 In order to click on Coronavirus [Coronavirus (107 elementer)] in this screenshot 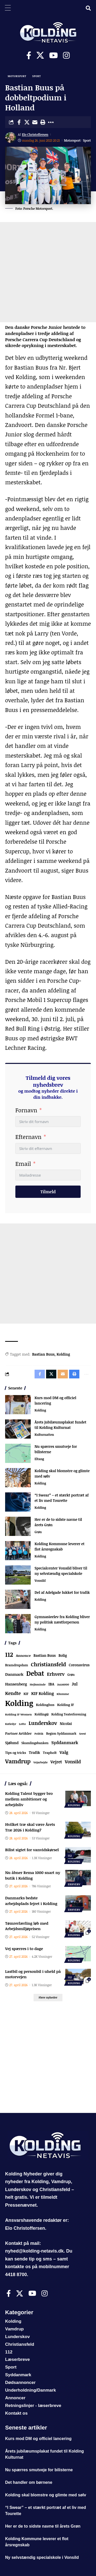, I will do `click(79, 1664)`.